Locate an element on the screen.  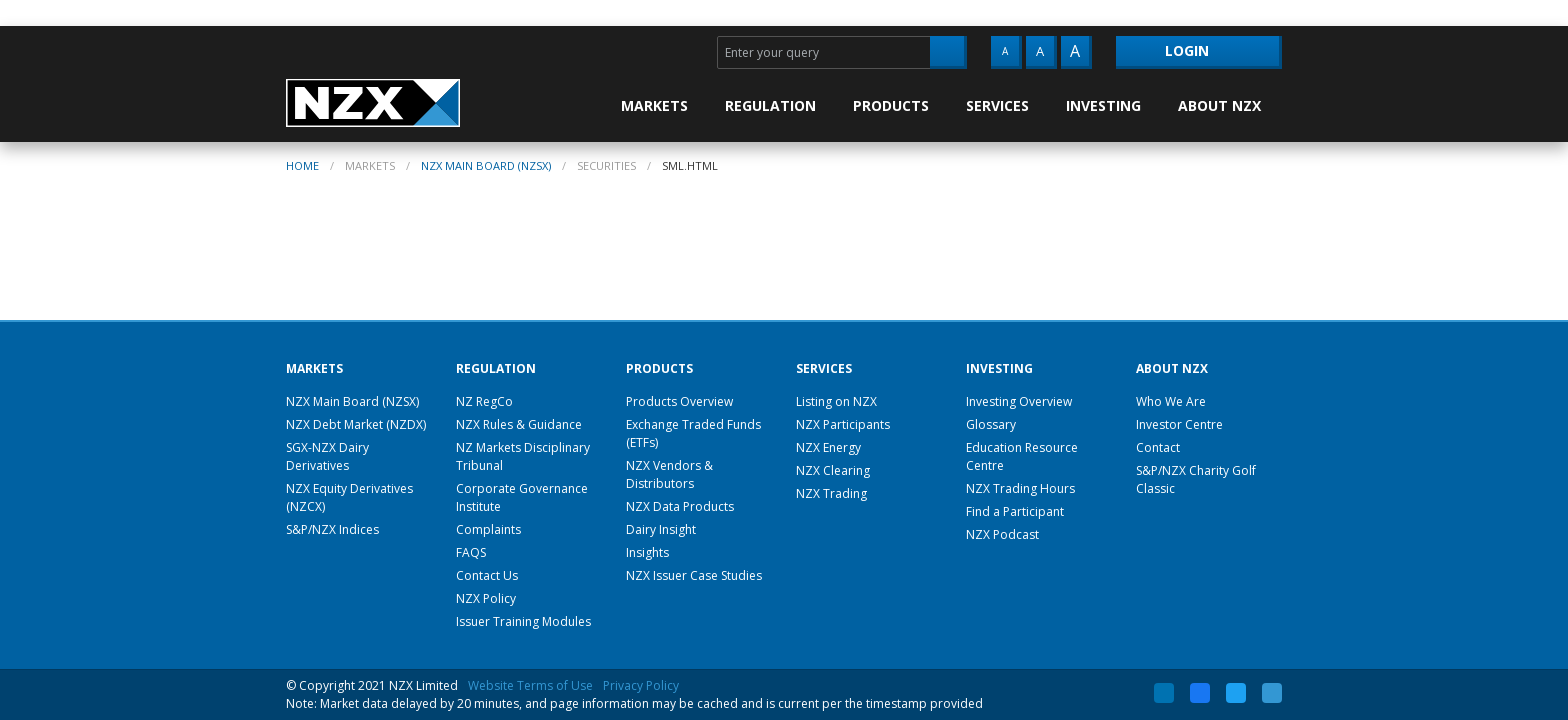
Exchange Traded Funds (ETFs) is located at coordinates (693, 433).